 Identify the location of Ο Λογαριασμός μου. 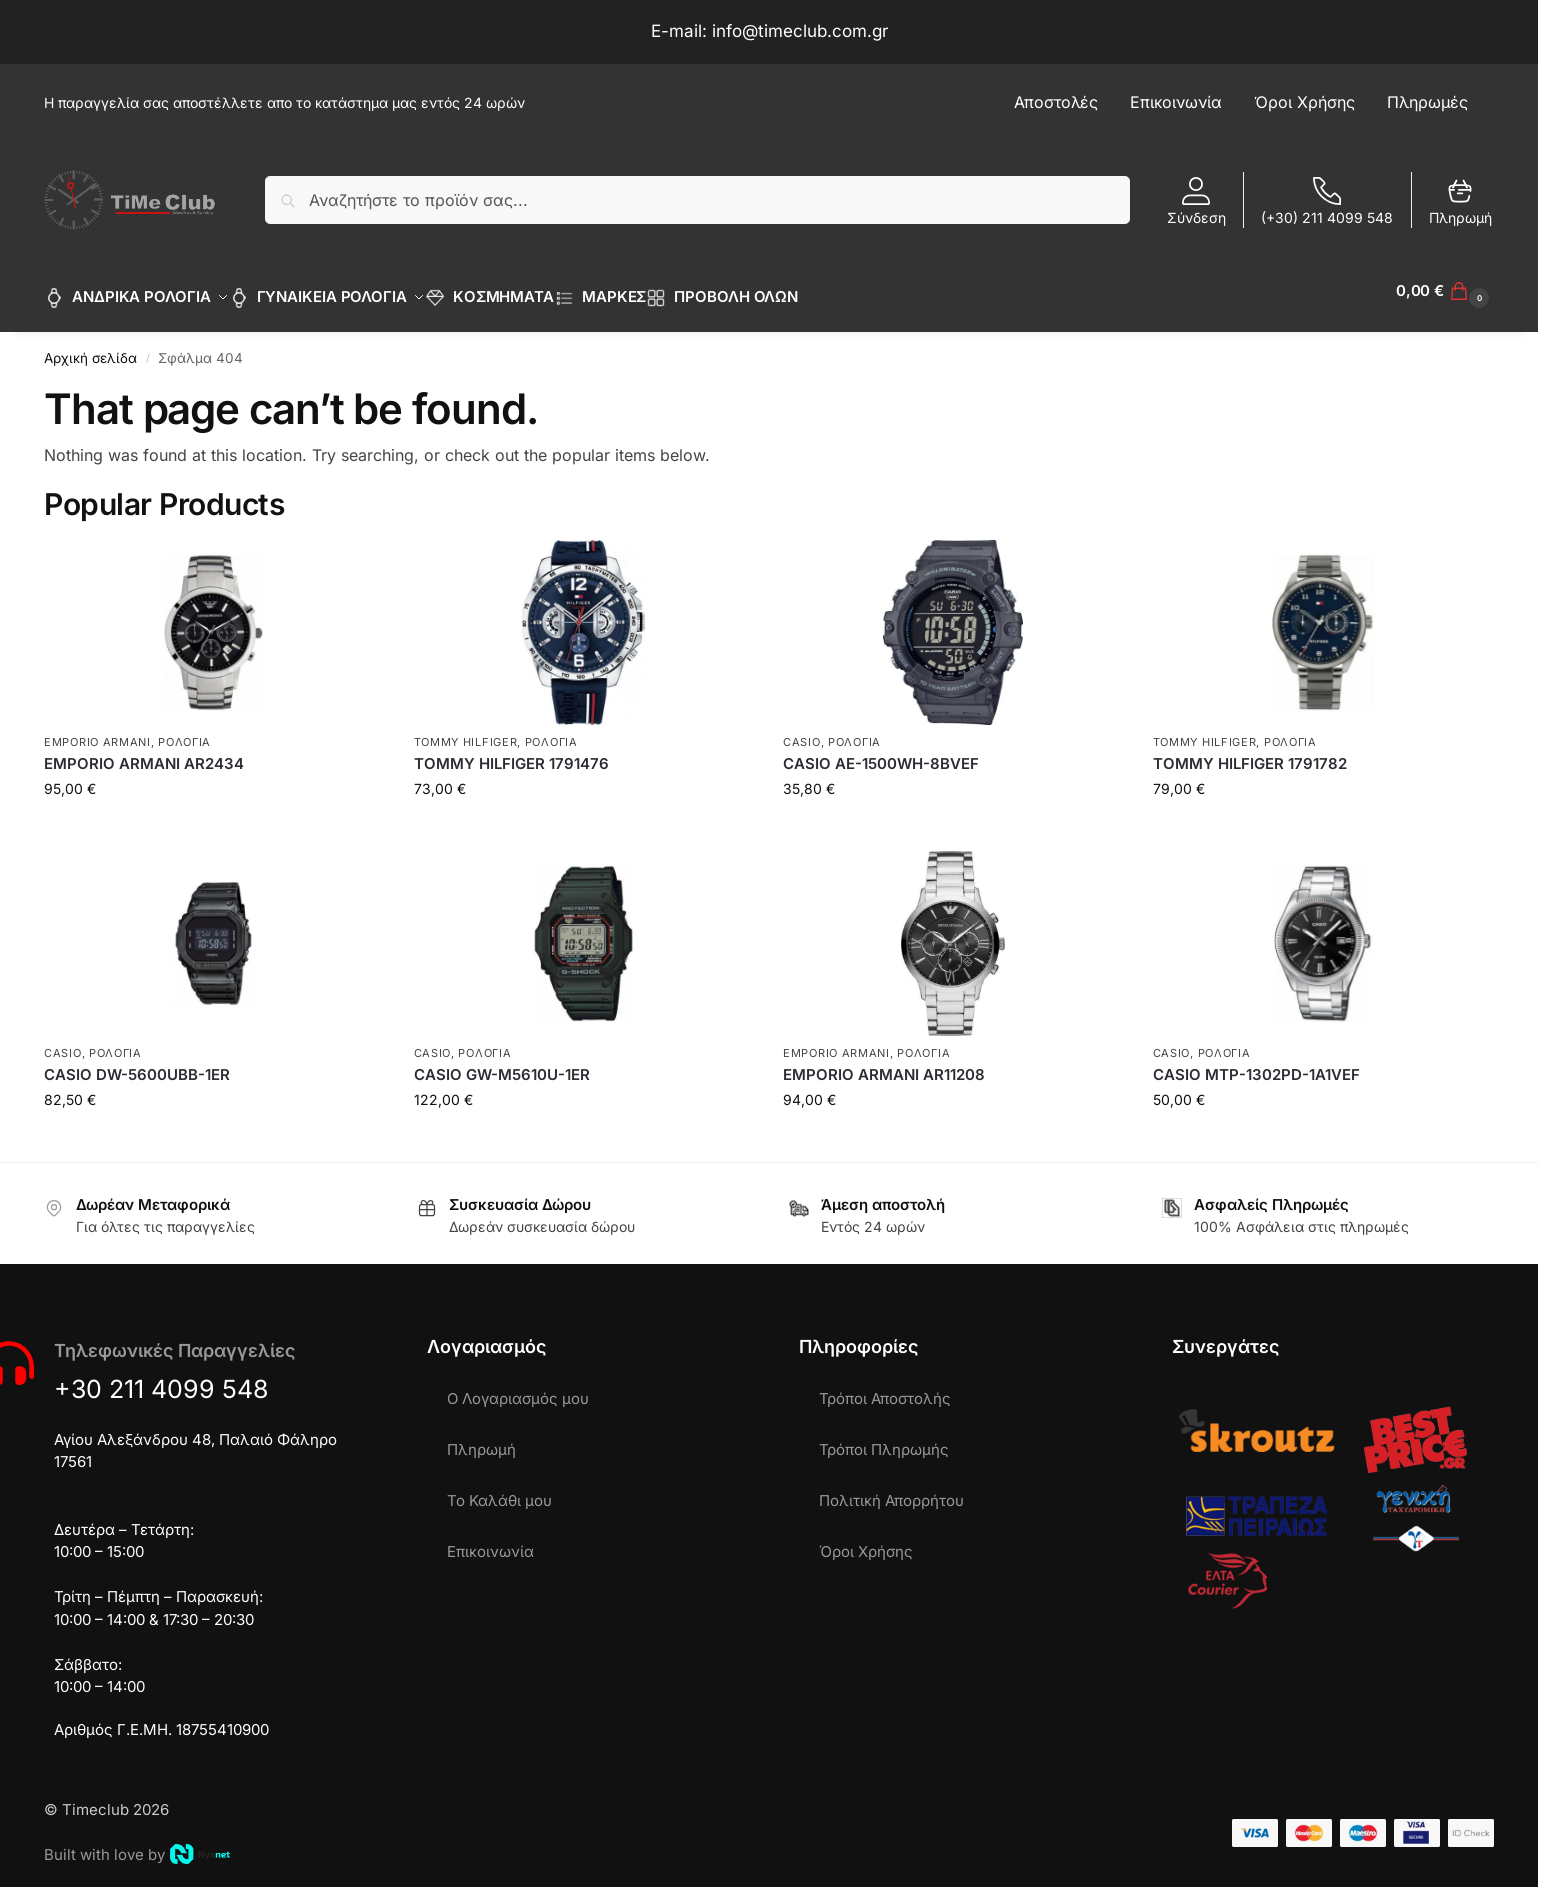
(518, 1387).